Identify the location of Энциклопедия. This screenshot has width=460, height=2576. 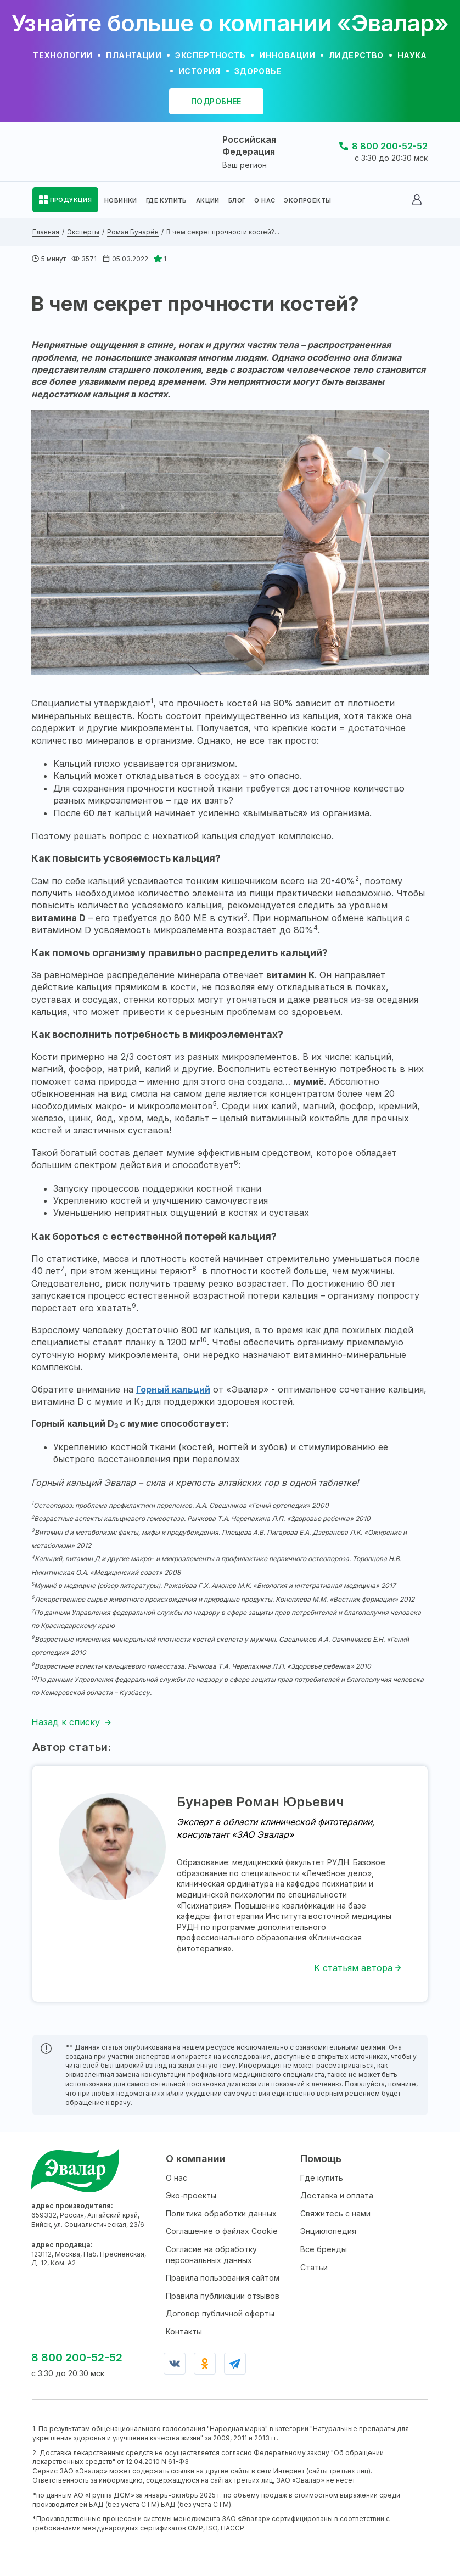
(328, 2231).